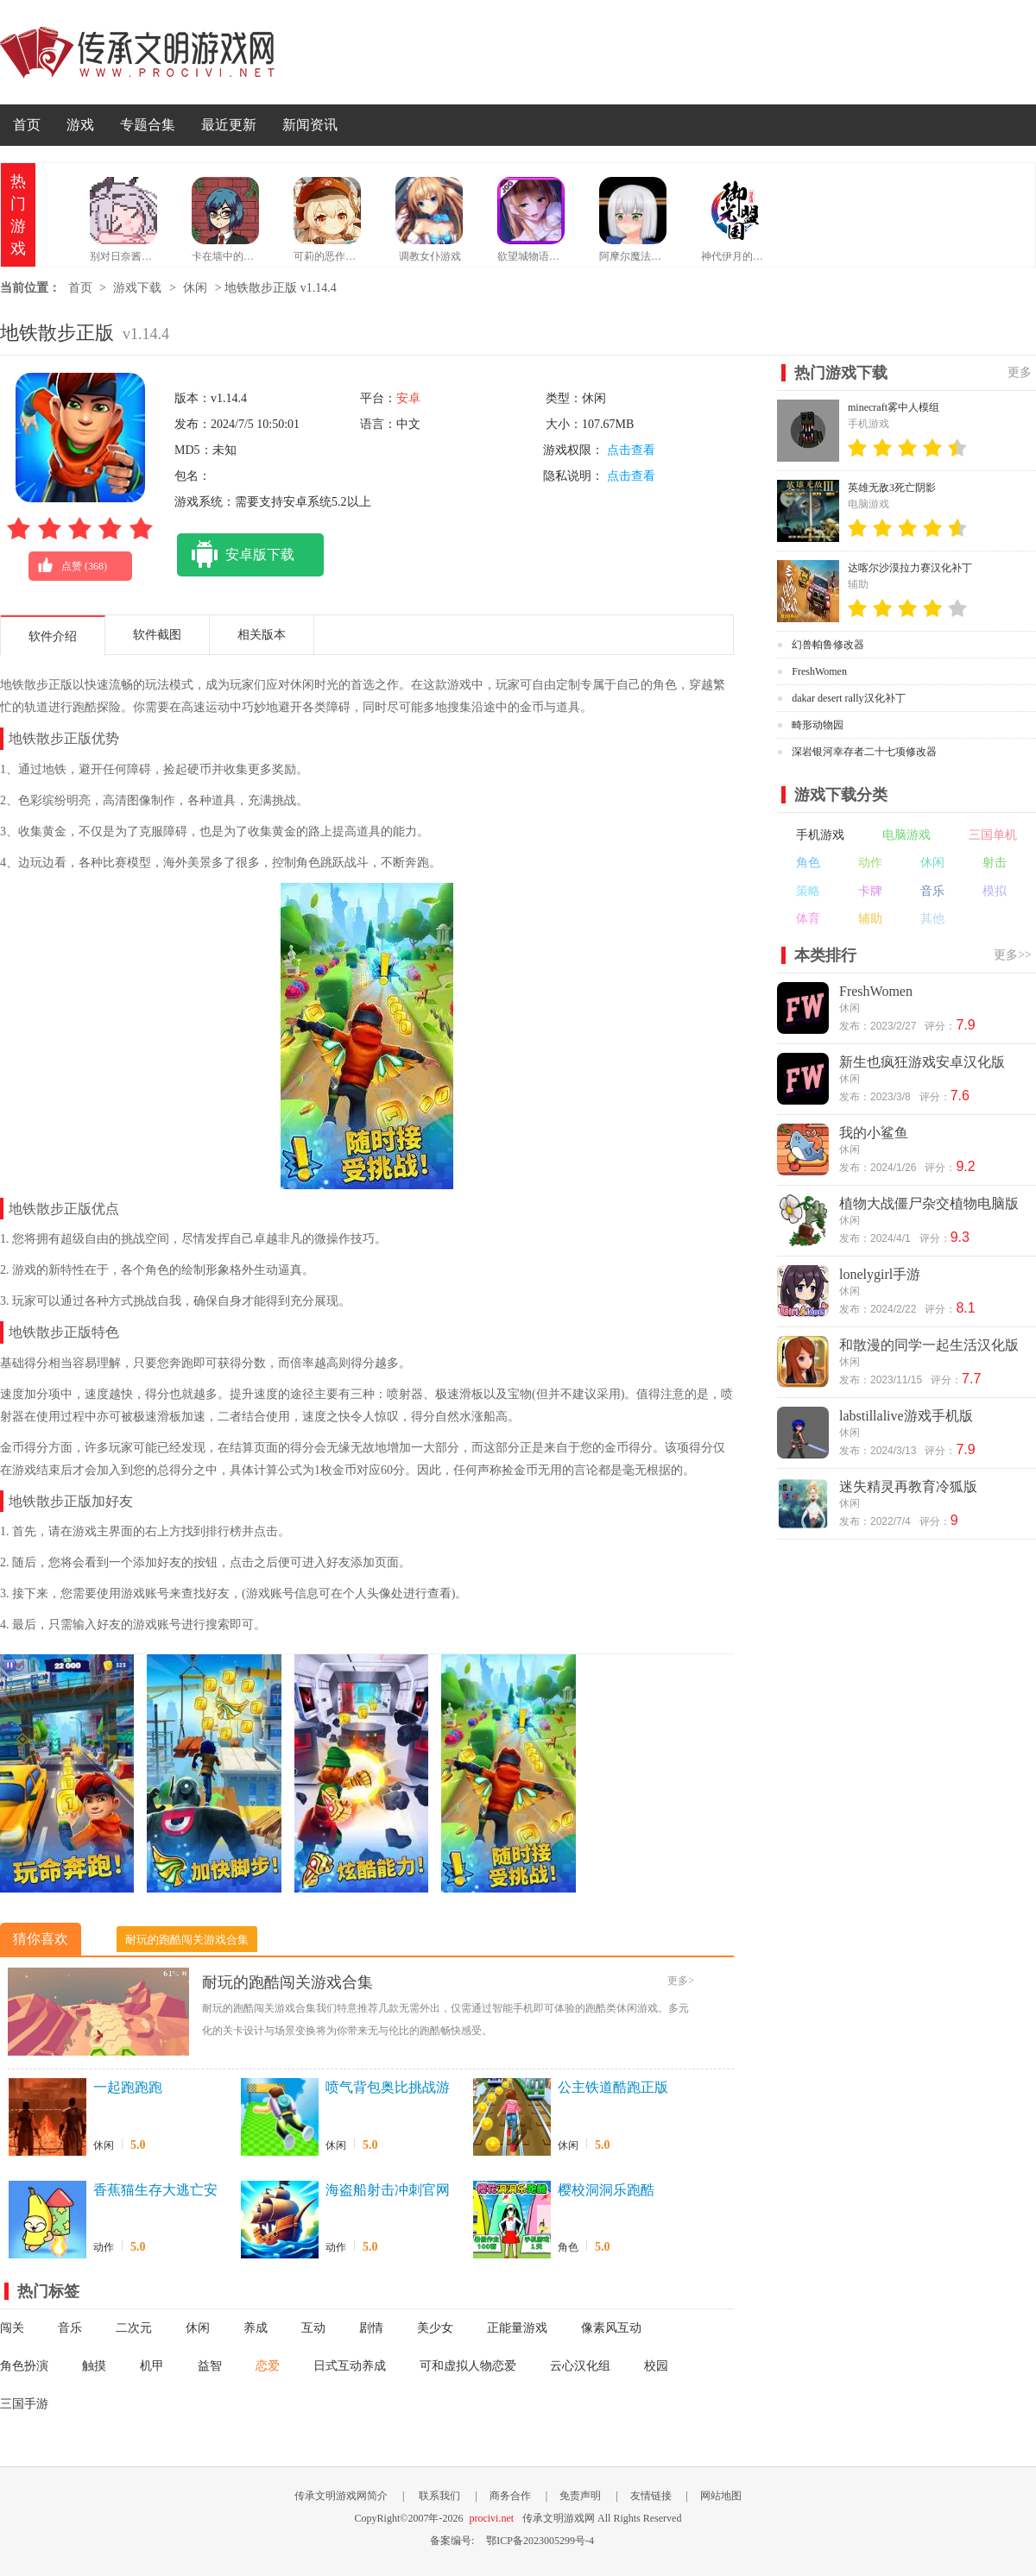 This screenshot has height=2576, width=1036. Describe the element at coordinates (721, 2496) in the screenshot. I see `网站地图` at that location.